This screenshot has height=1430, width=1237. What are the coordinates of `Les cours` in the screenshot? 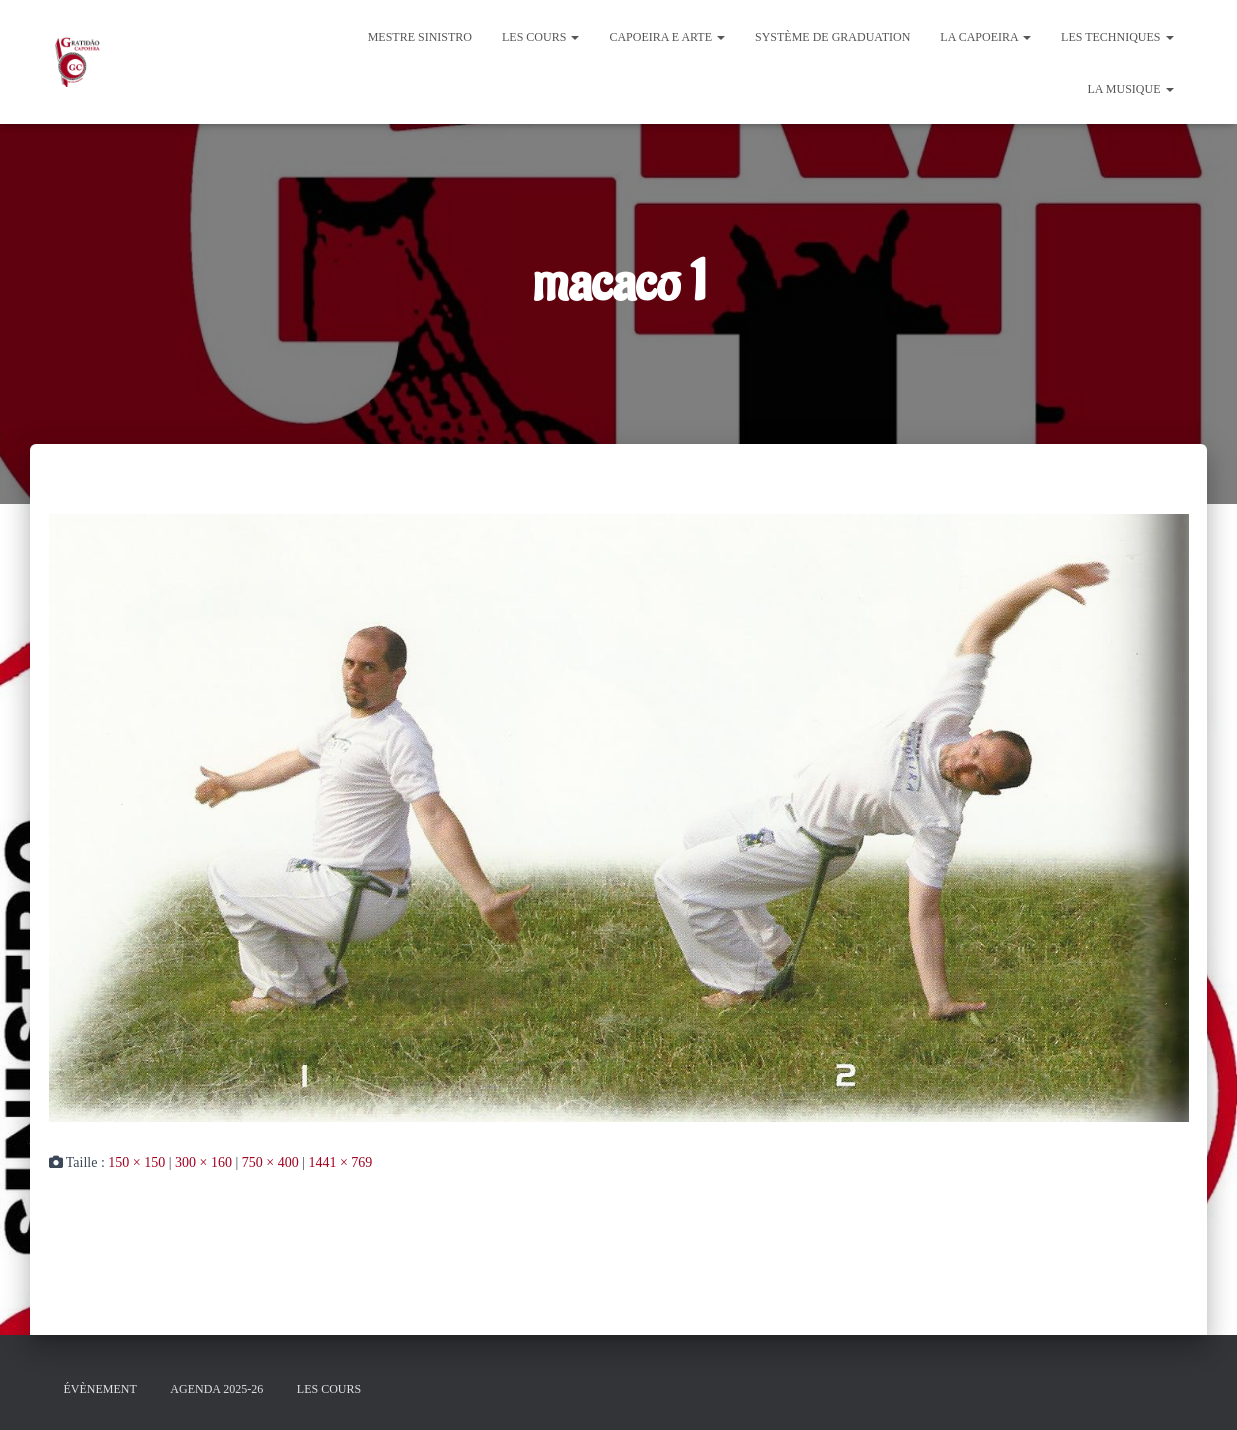 It's located at (540, 37).